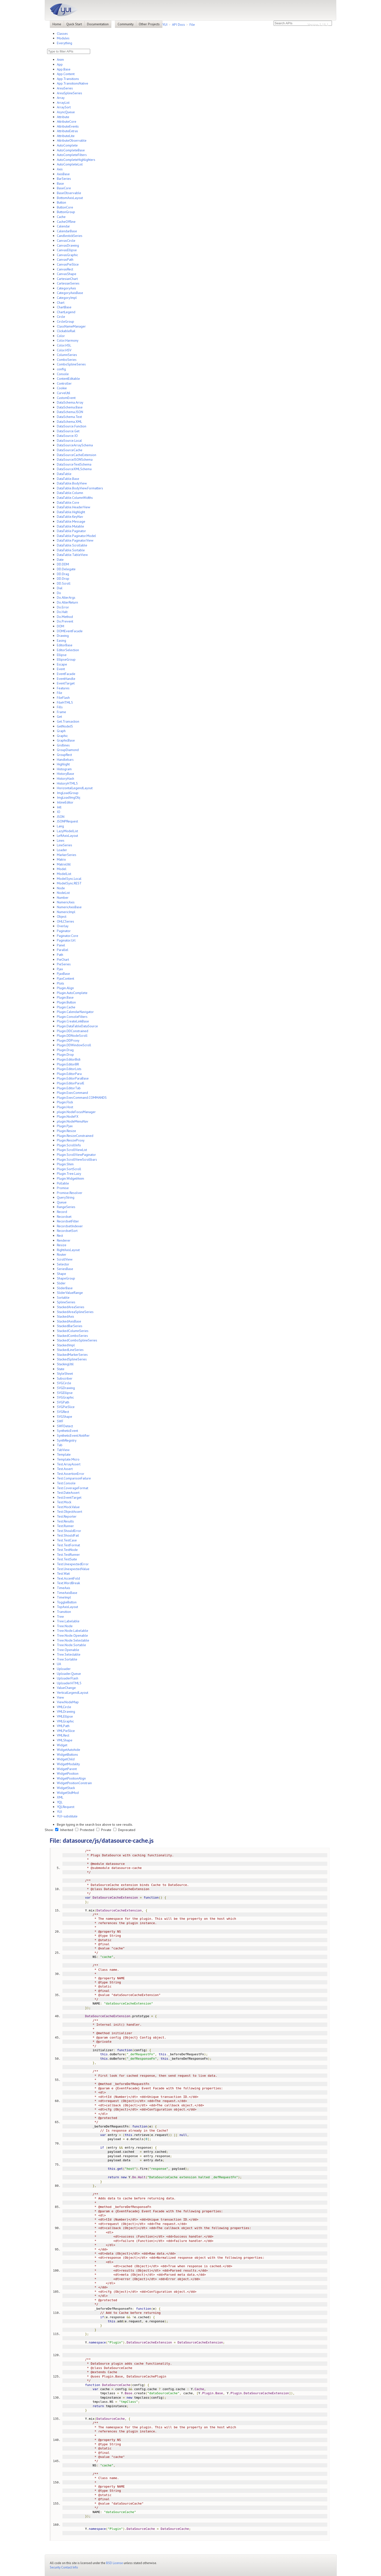 Image resolution: width=381 pixels, height=2576 pixels. I want to click on NumericImpl, so click(66, 912).